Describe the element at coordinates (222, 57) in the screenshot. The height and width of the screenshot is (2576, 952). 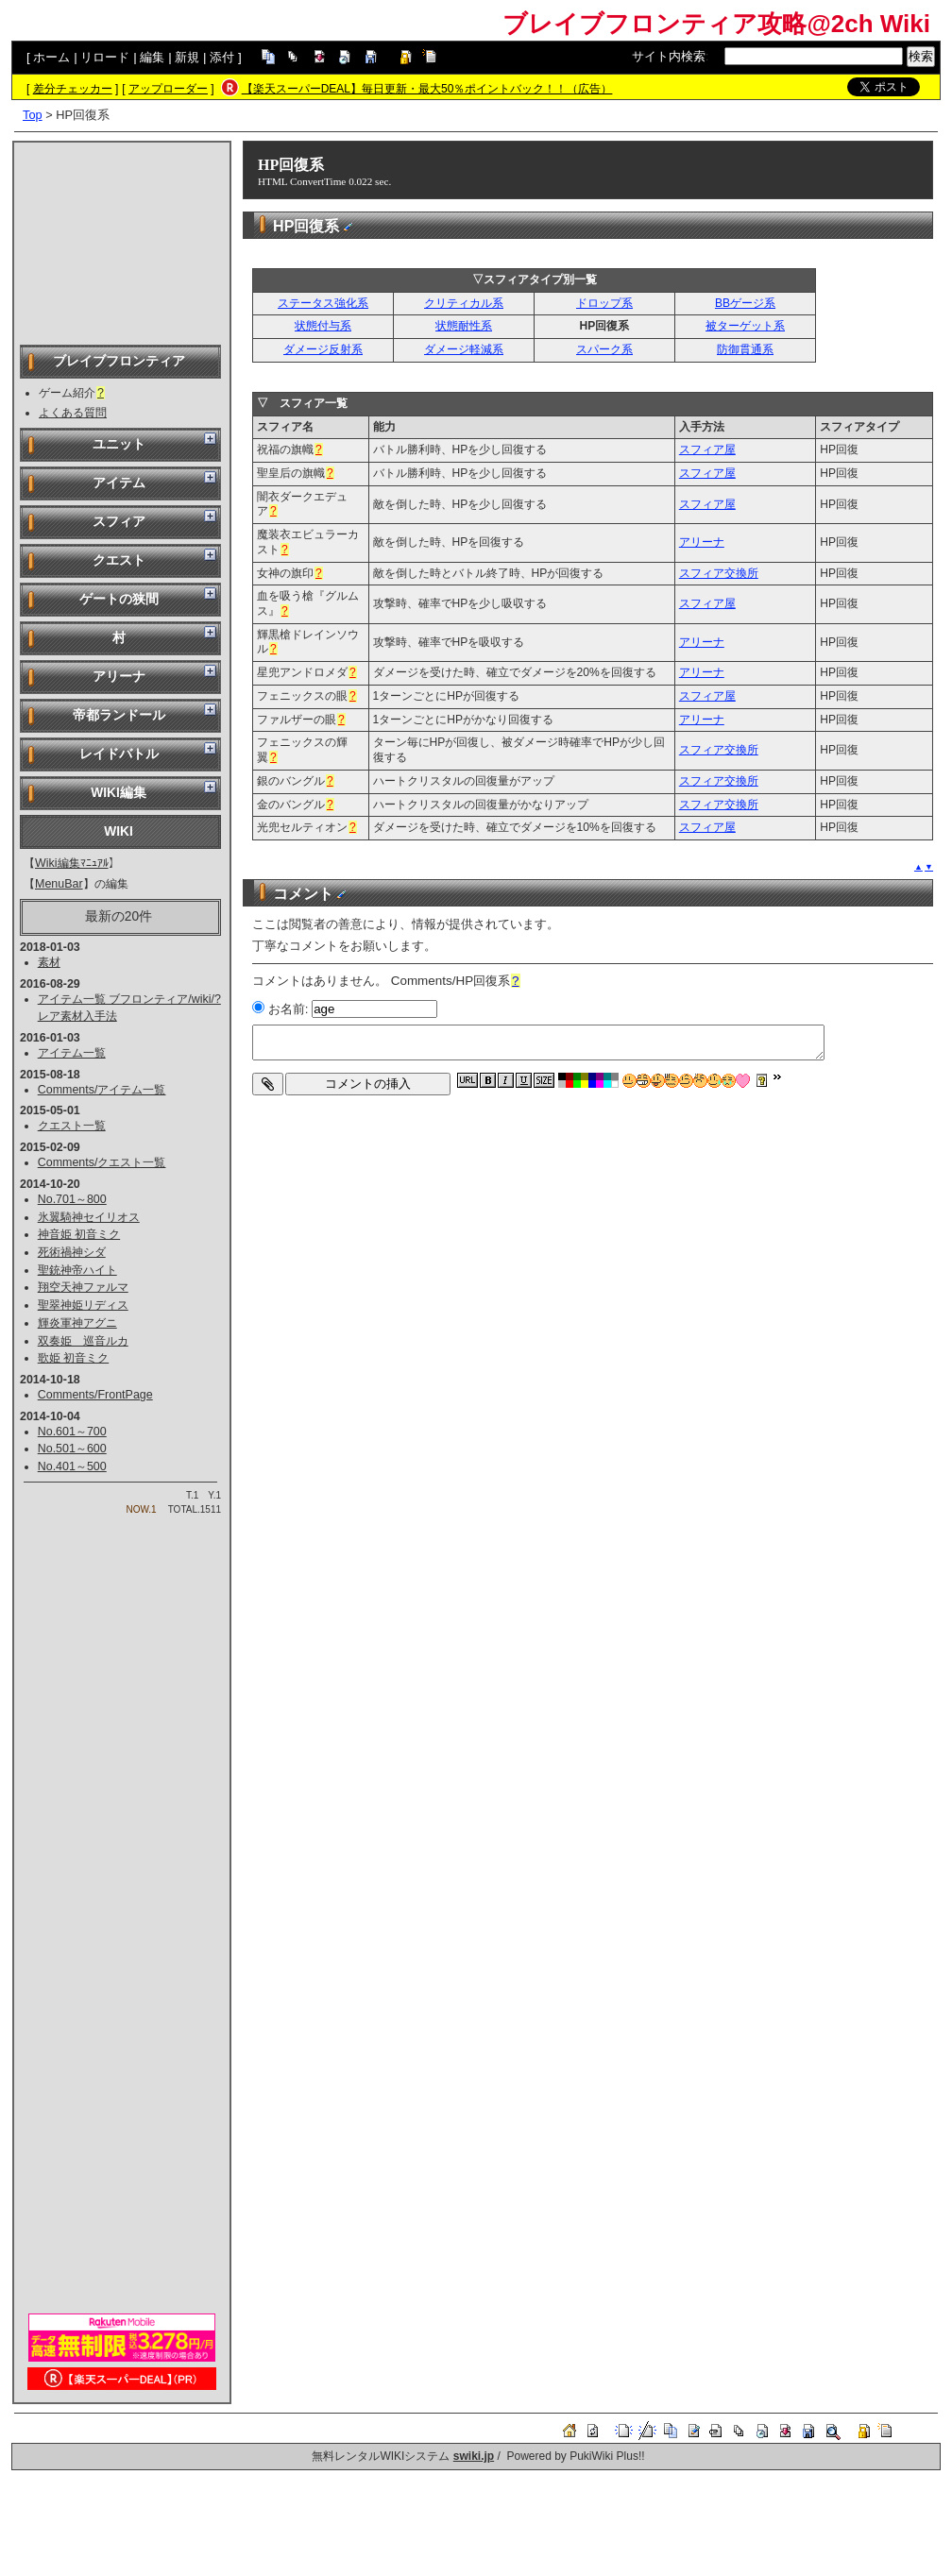
I see `添付` at that location.